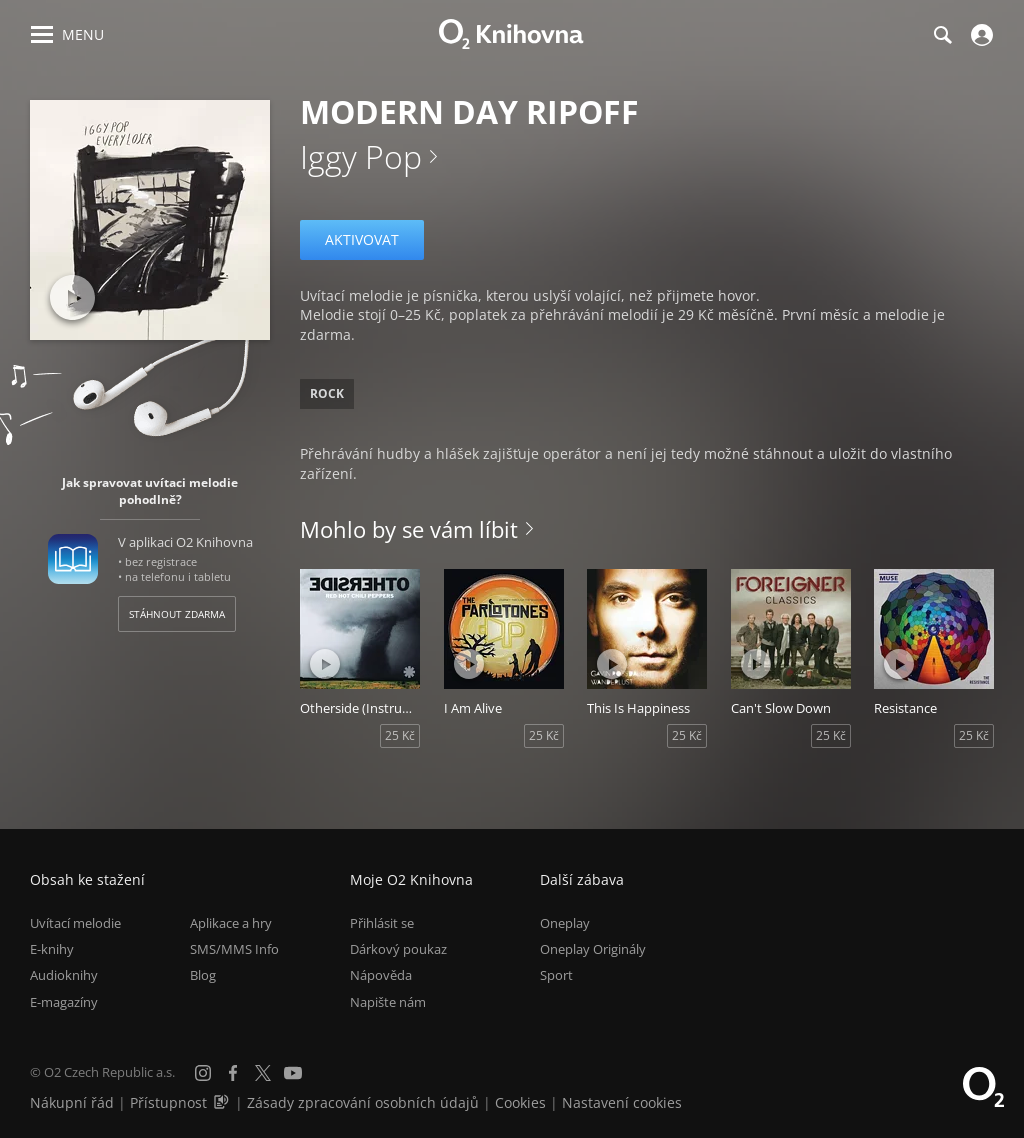 The width and height of the screenshot is (1024, 1138). Describe the element at coordinates (520, 1102) in the screenshot. I see `Cookies` at that location.